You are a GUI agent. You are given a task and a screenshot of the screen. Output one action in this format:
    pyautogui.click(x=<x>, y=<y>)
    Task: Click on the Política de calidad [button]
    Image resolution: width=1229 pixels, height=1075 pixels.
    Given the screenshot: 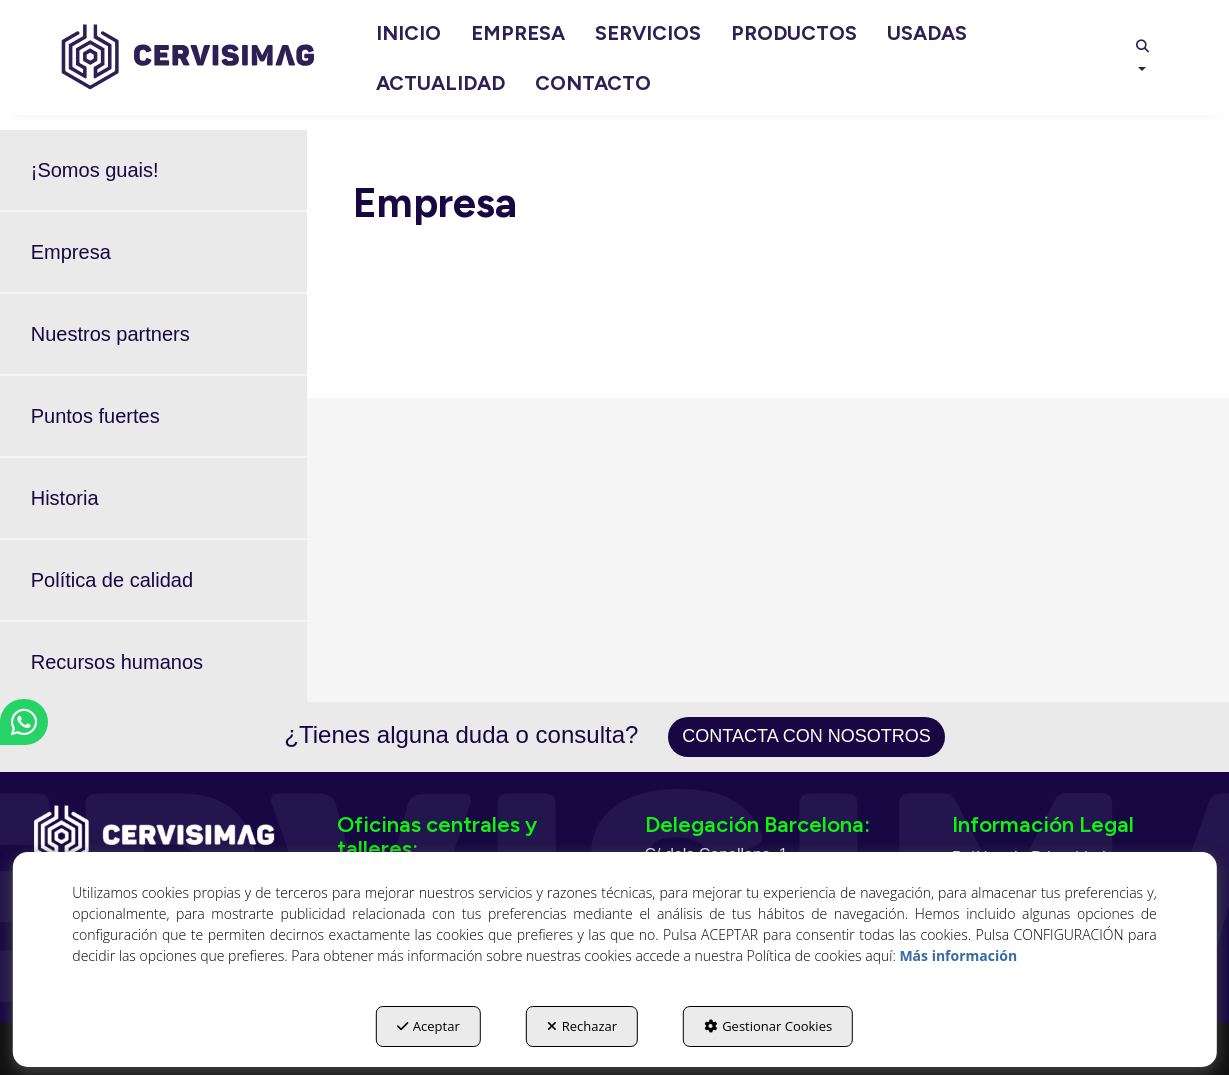 What is the action you would take?
    pyautogui.click(x=112, y=580)
    